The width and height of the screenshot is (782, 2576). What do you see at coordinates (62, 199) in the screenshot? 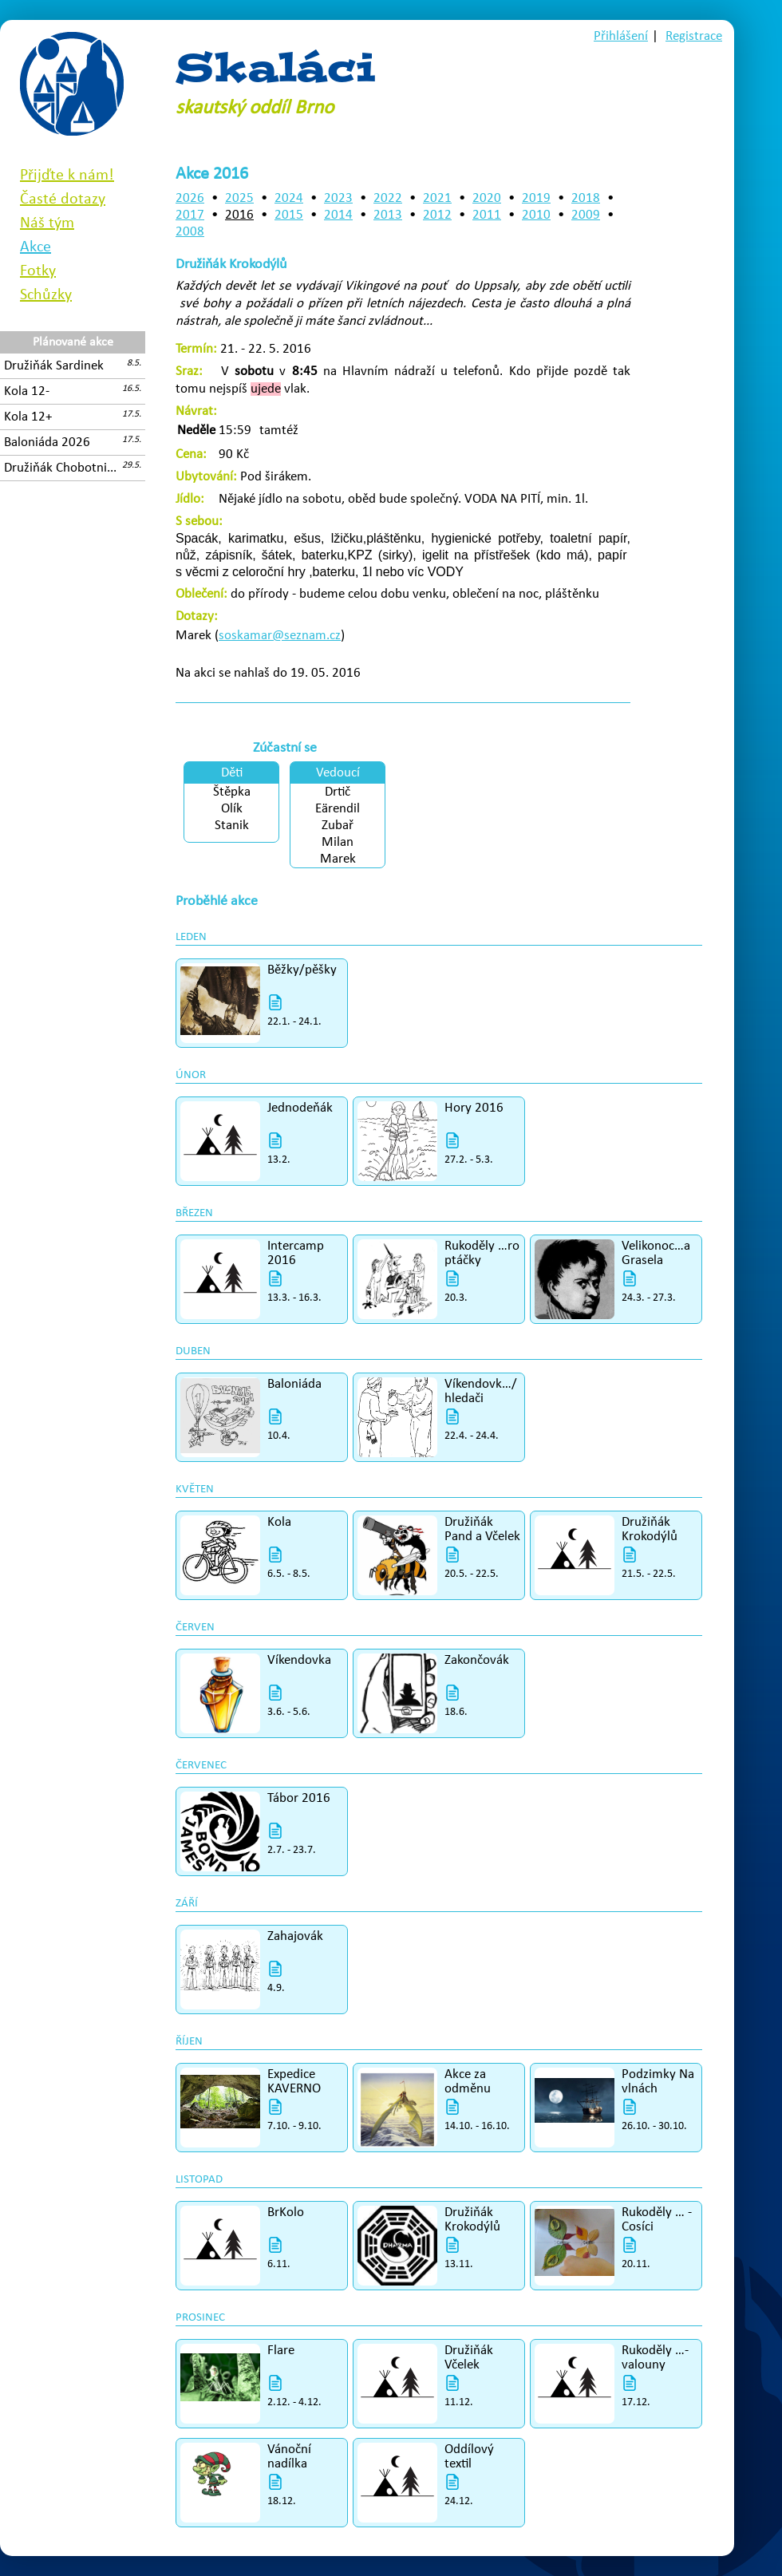
I see `Časté dotazy` at bounding box center [62, 199].